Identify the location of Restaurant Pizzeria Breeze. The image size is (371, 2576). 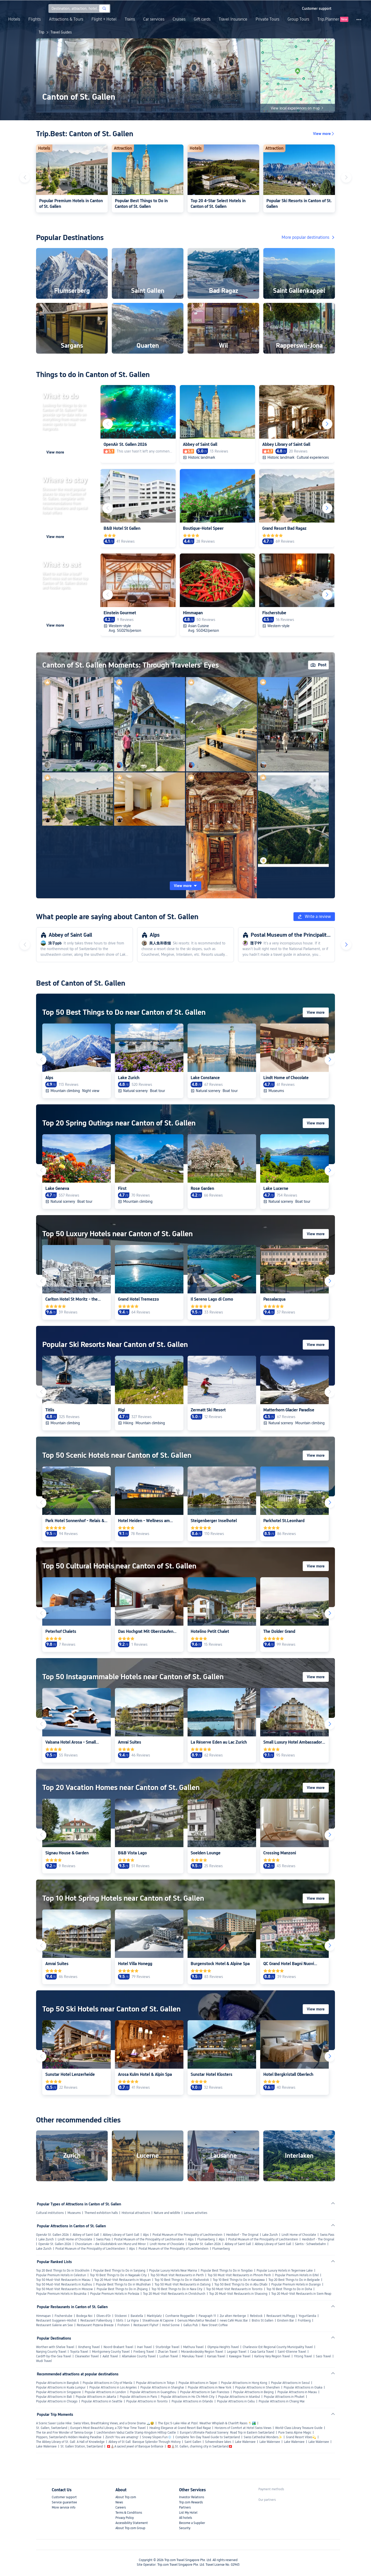
(95, 2325).